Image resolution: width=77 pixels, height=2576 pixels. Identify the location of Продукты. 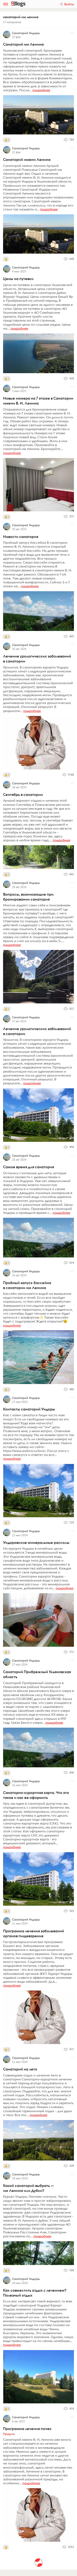
(9, 2434).